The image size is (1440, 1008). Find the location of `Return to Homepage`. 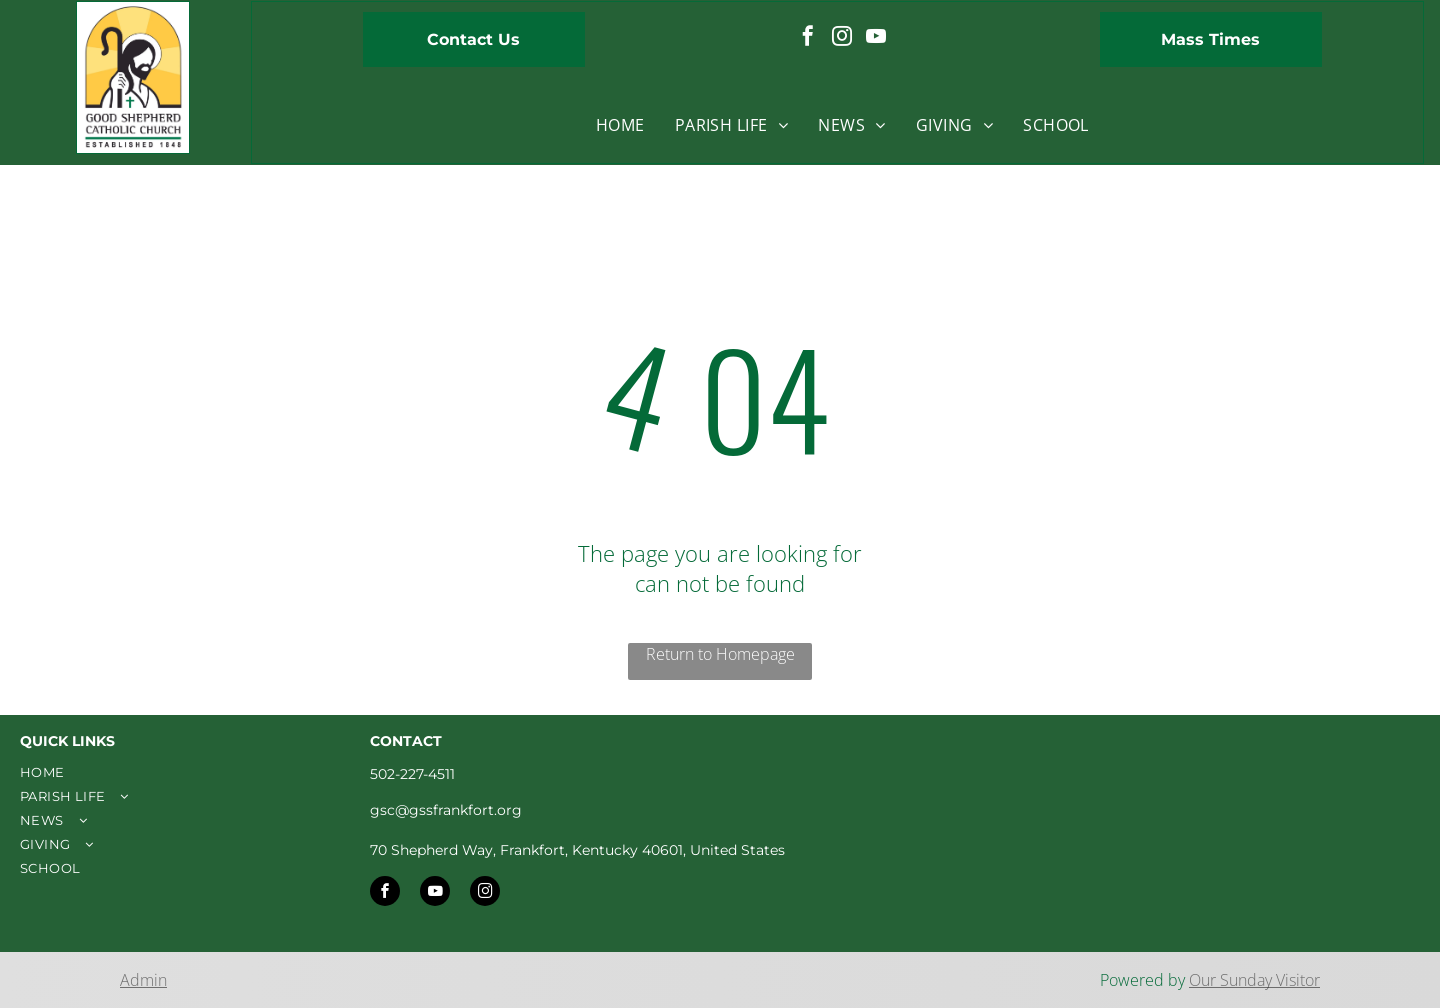

Return to Homepage is located at coordinates (720, 654).